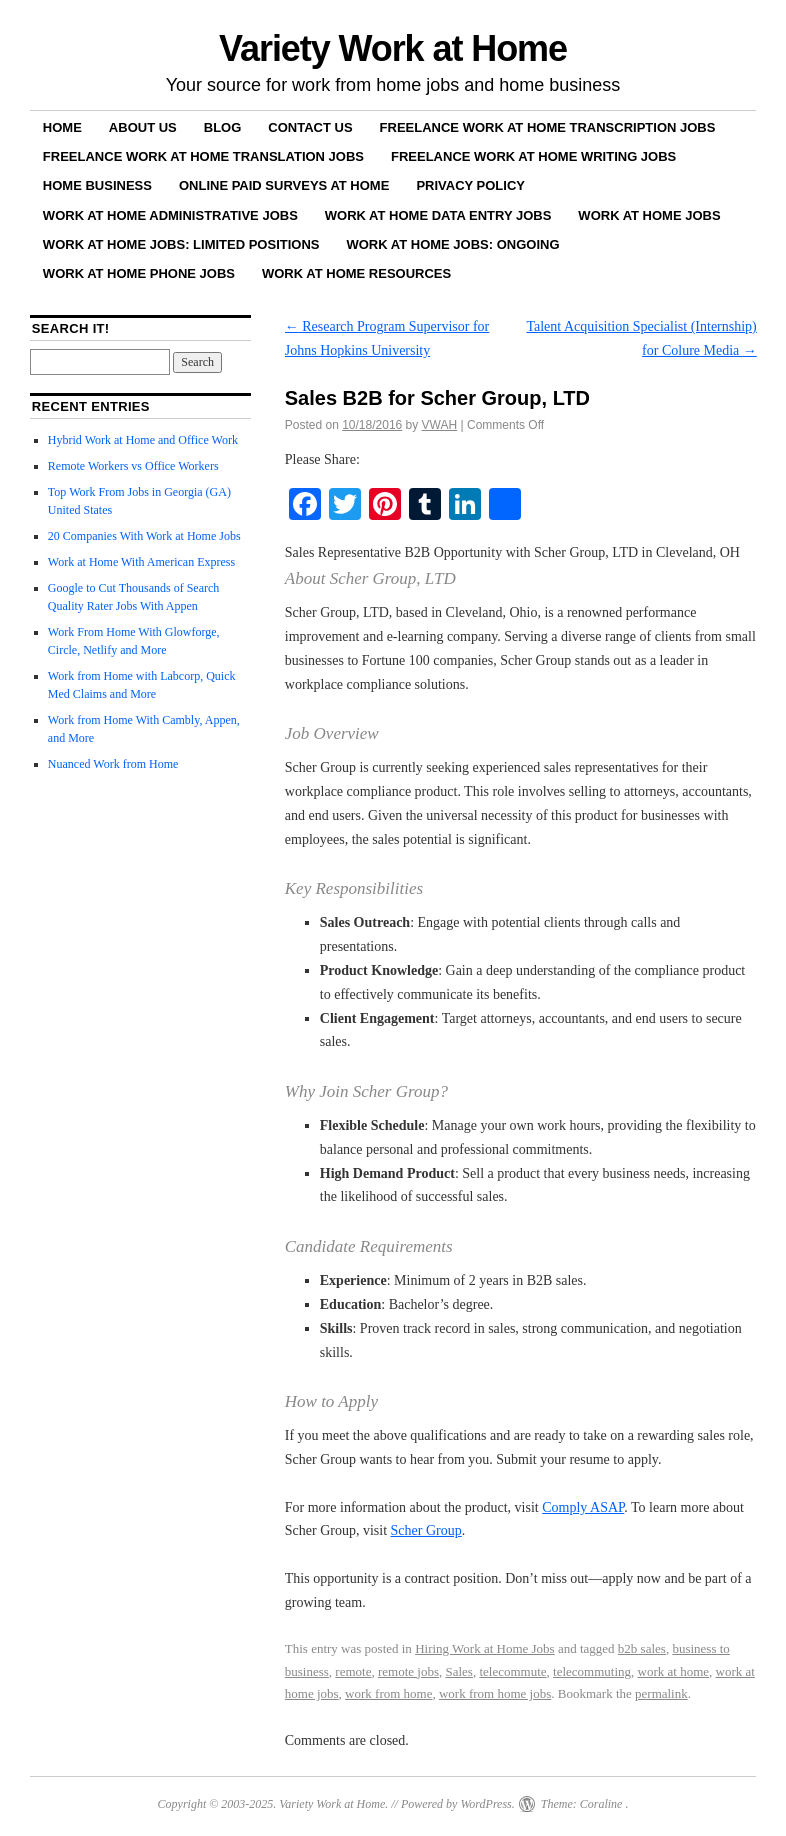 This screenshot has height=1836, width=786. Describe the element at coordinates (143, 127) in the screenshot. I see `About Us` at that location.